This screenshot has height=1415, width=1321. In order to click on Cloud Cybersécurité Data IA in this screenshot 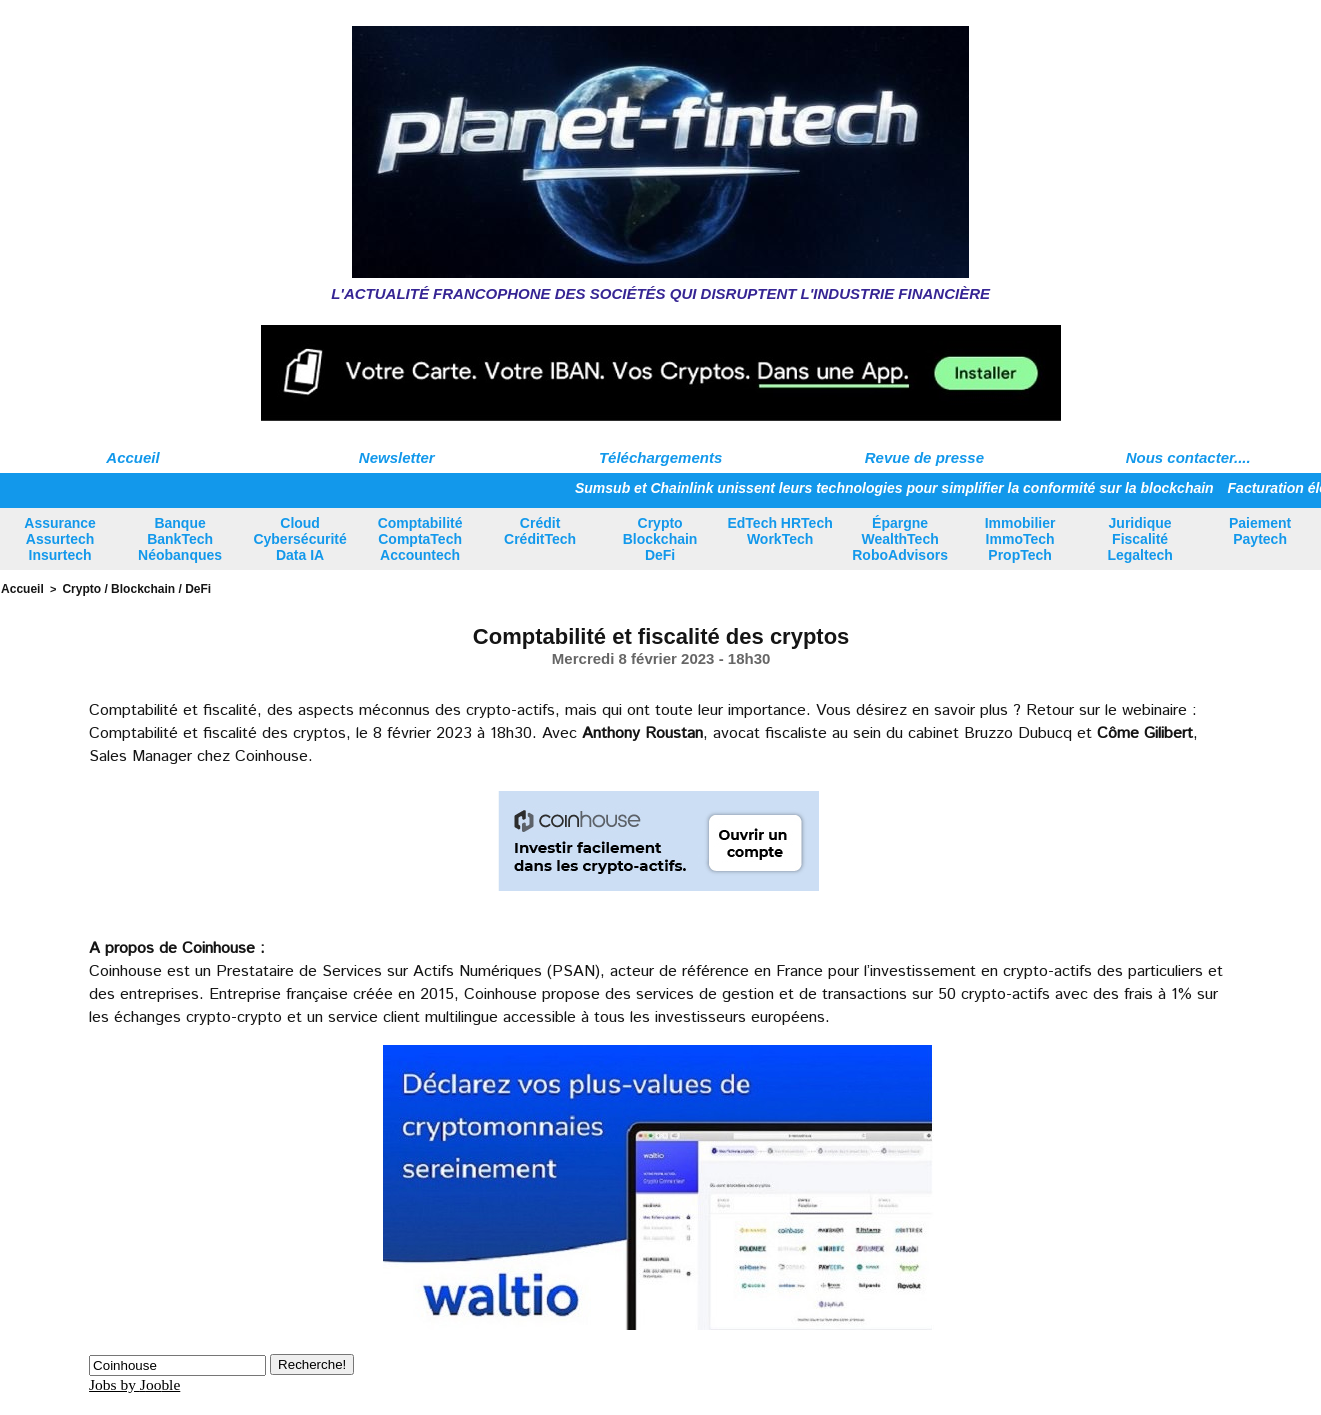, I will do `click(299, 539)`.